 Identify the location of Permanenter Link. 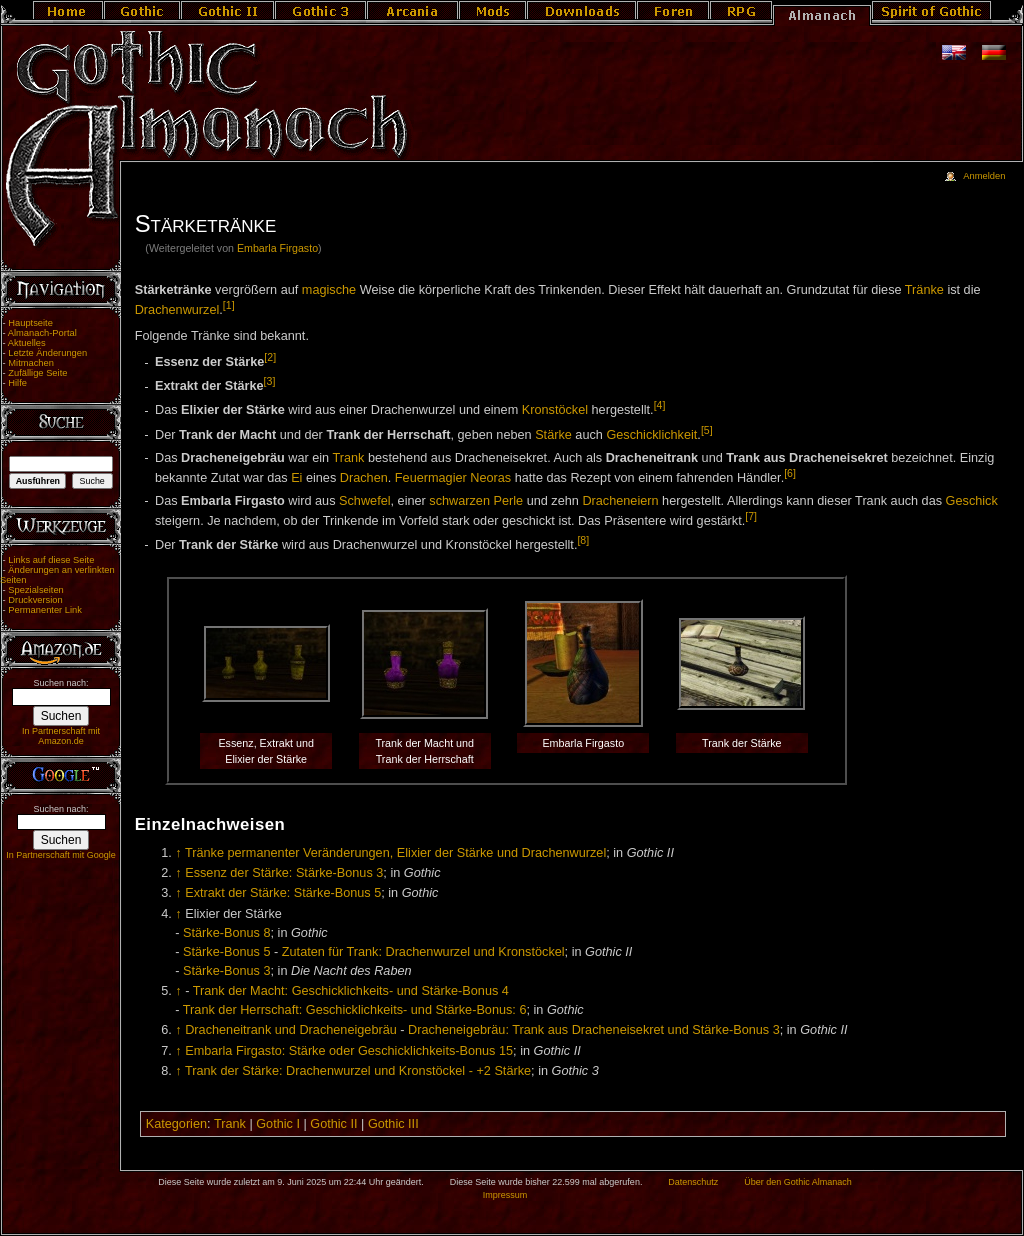
(45, 610).